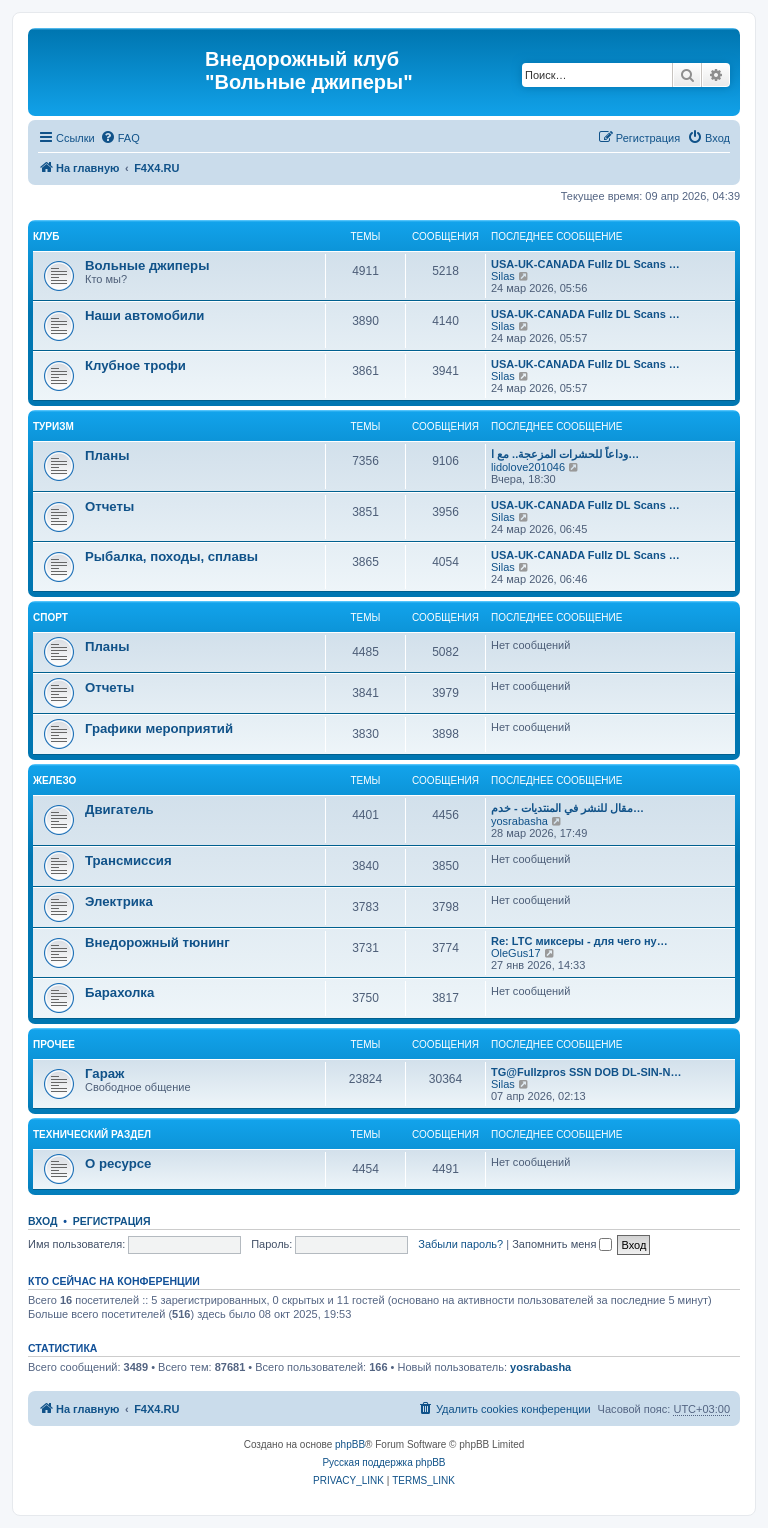  What do you see at coordinates (53, 426) in the screenshot?
I see `Туризм` at bounding box center [53, 426].